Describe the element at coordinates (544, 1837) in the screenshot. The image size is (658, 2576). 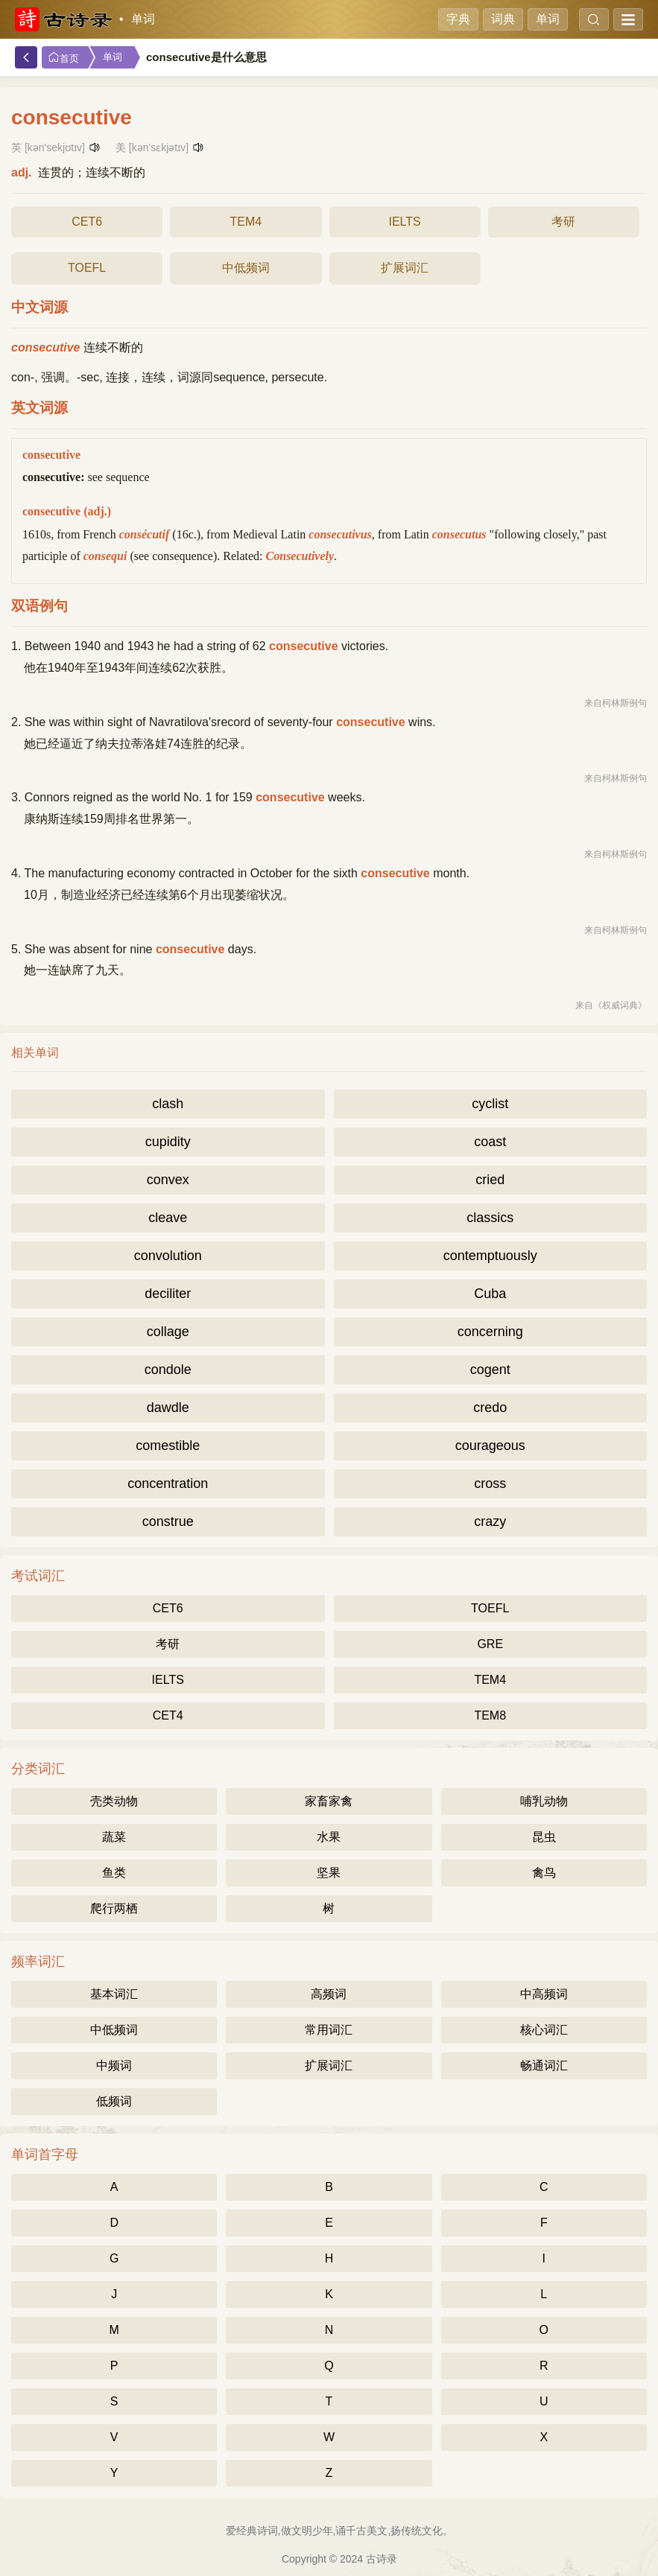
I see `昆虫` at that location.